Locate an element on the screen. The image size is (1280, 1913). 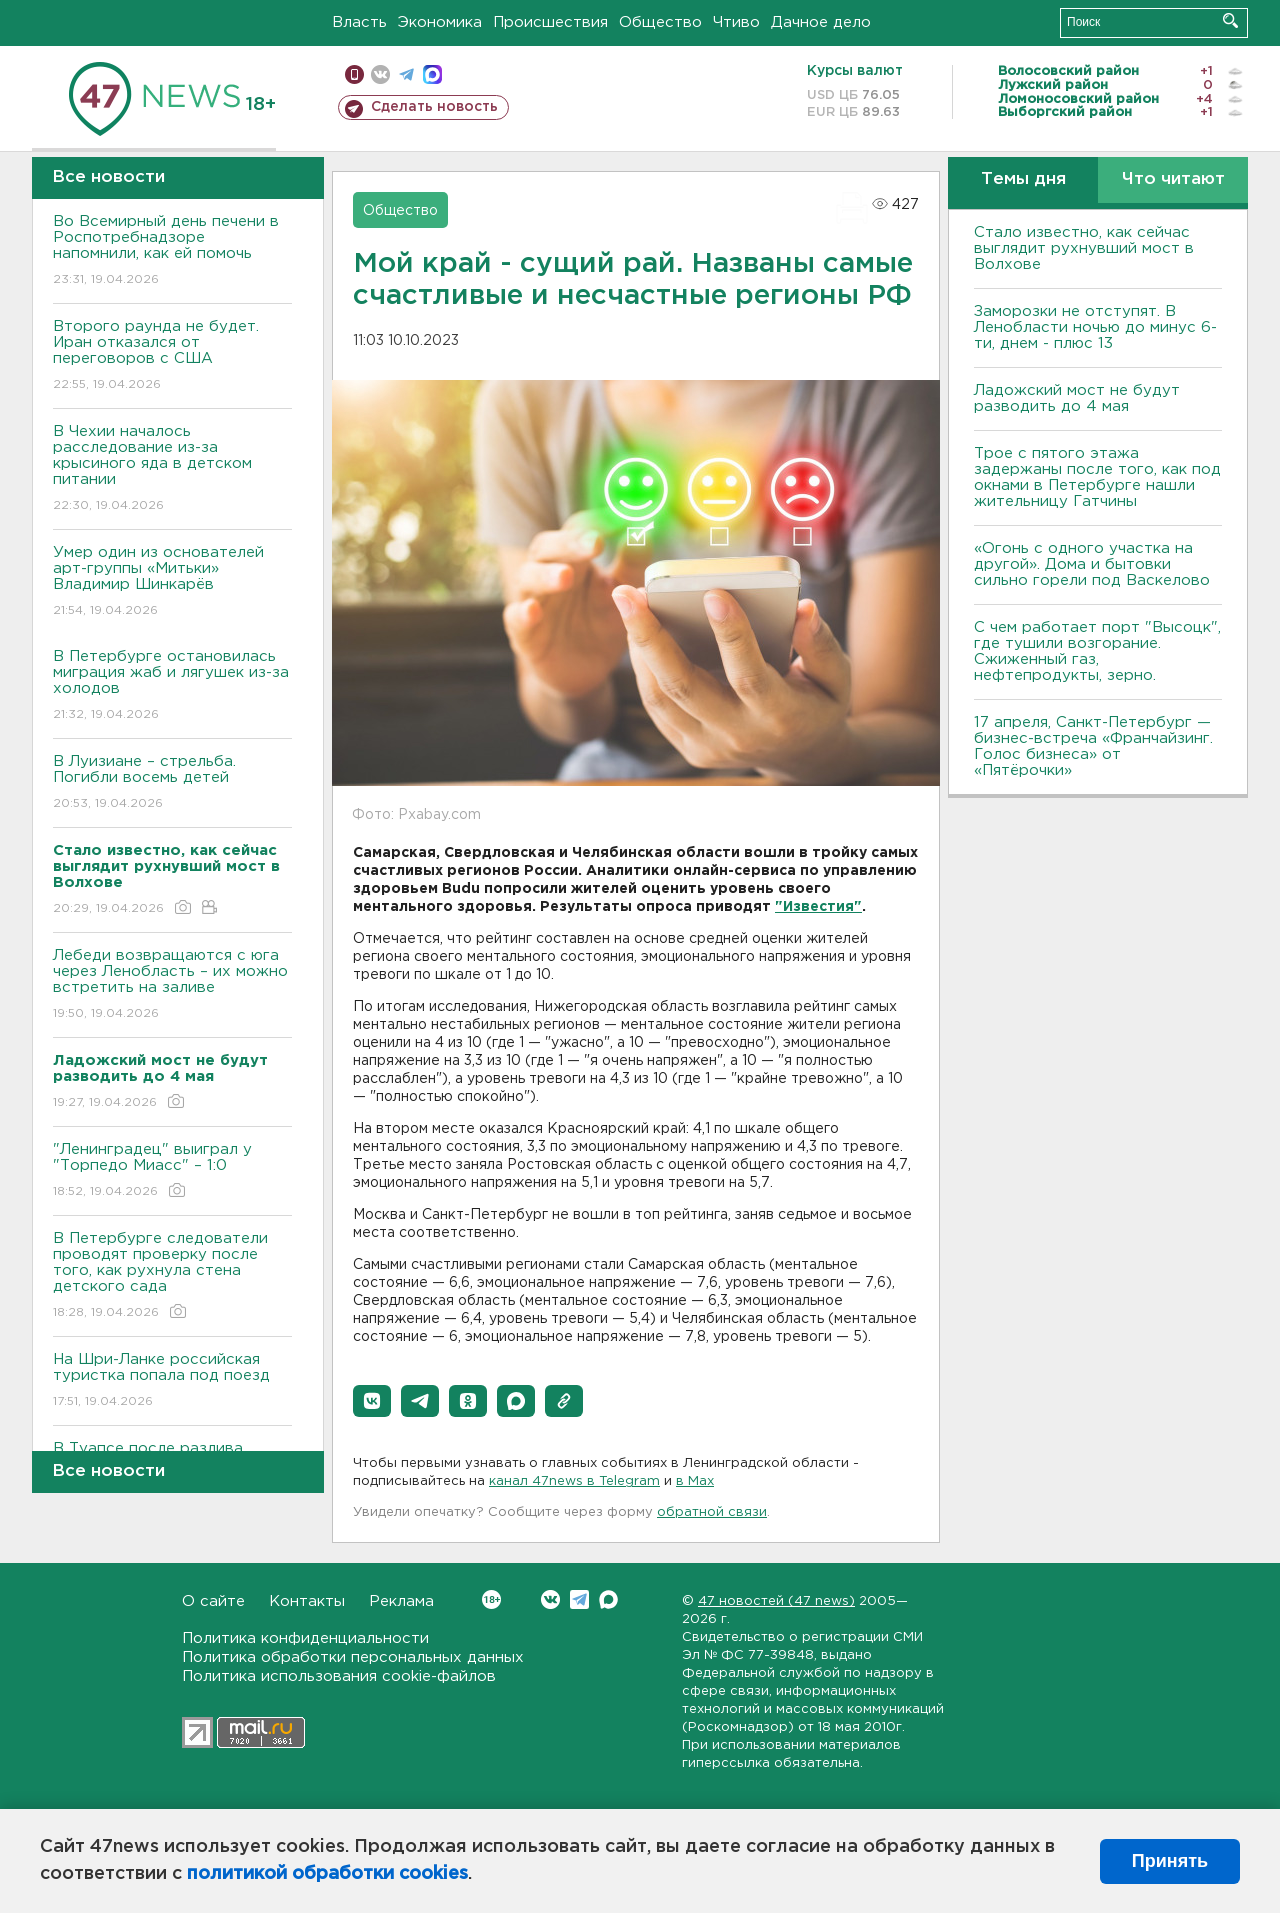
Умер один из основателей арт-группы «Митьки» Владимир Шинкарёв is located at coordinates (172, 582).